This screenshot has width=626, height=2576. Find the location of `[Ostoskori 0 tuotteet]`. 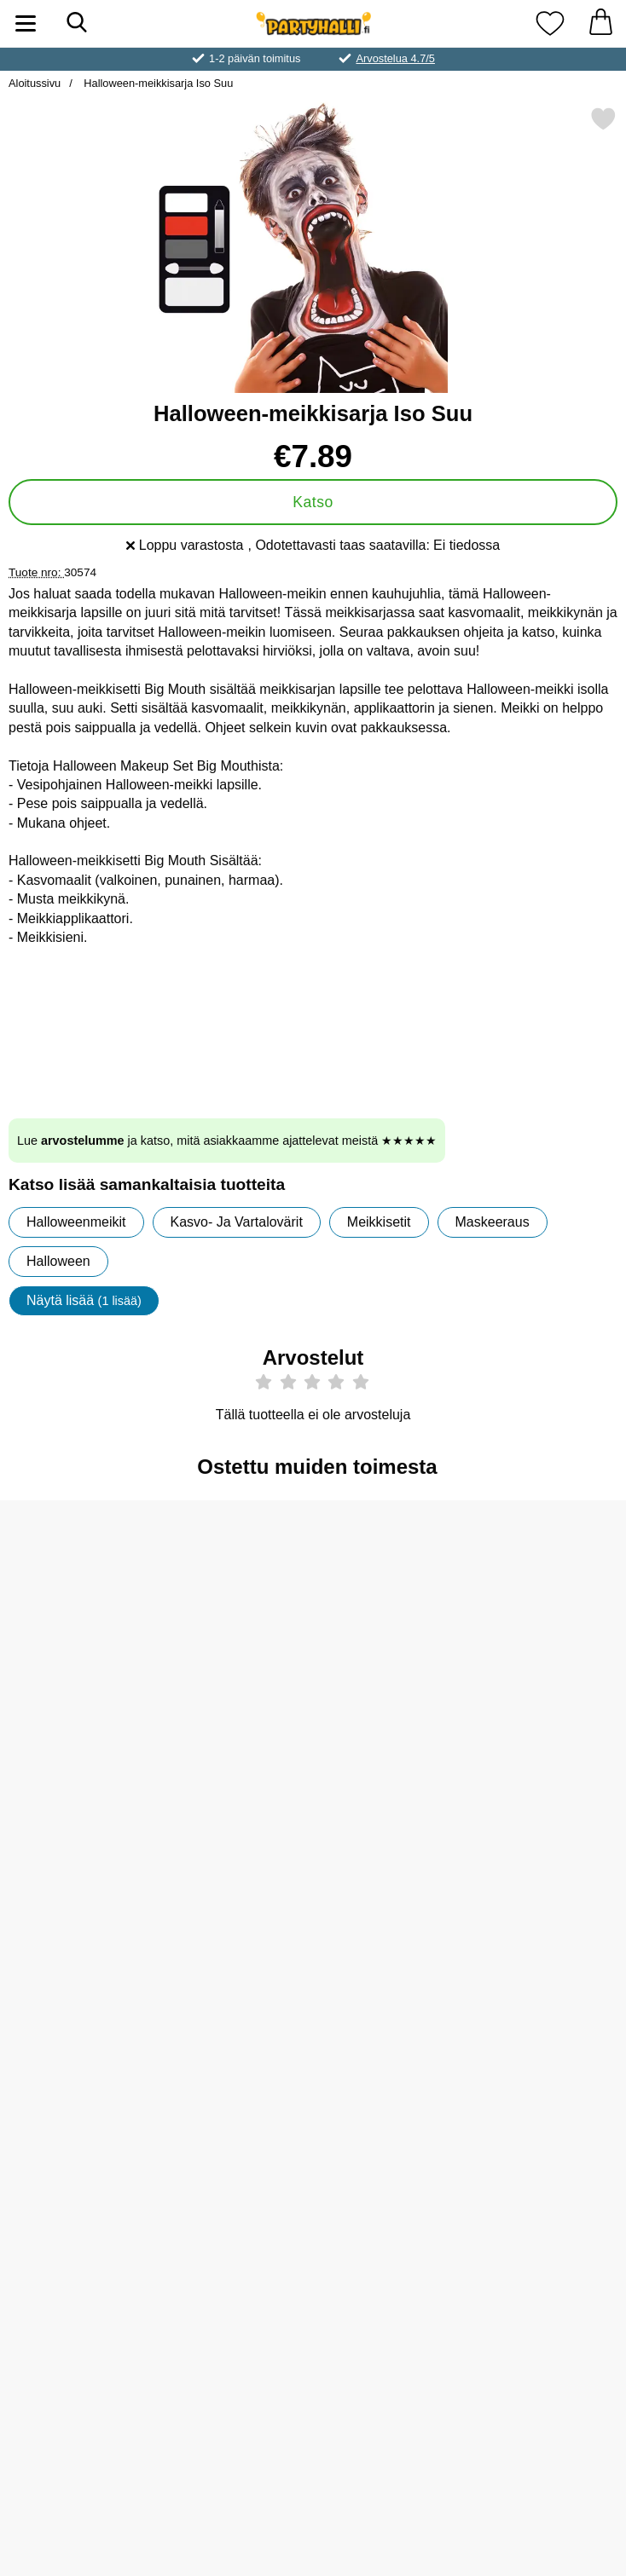

[Ostoskori 0 tuotteet] is located at coordinates (600, 23).